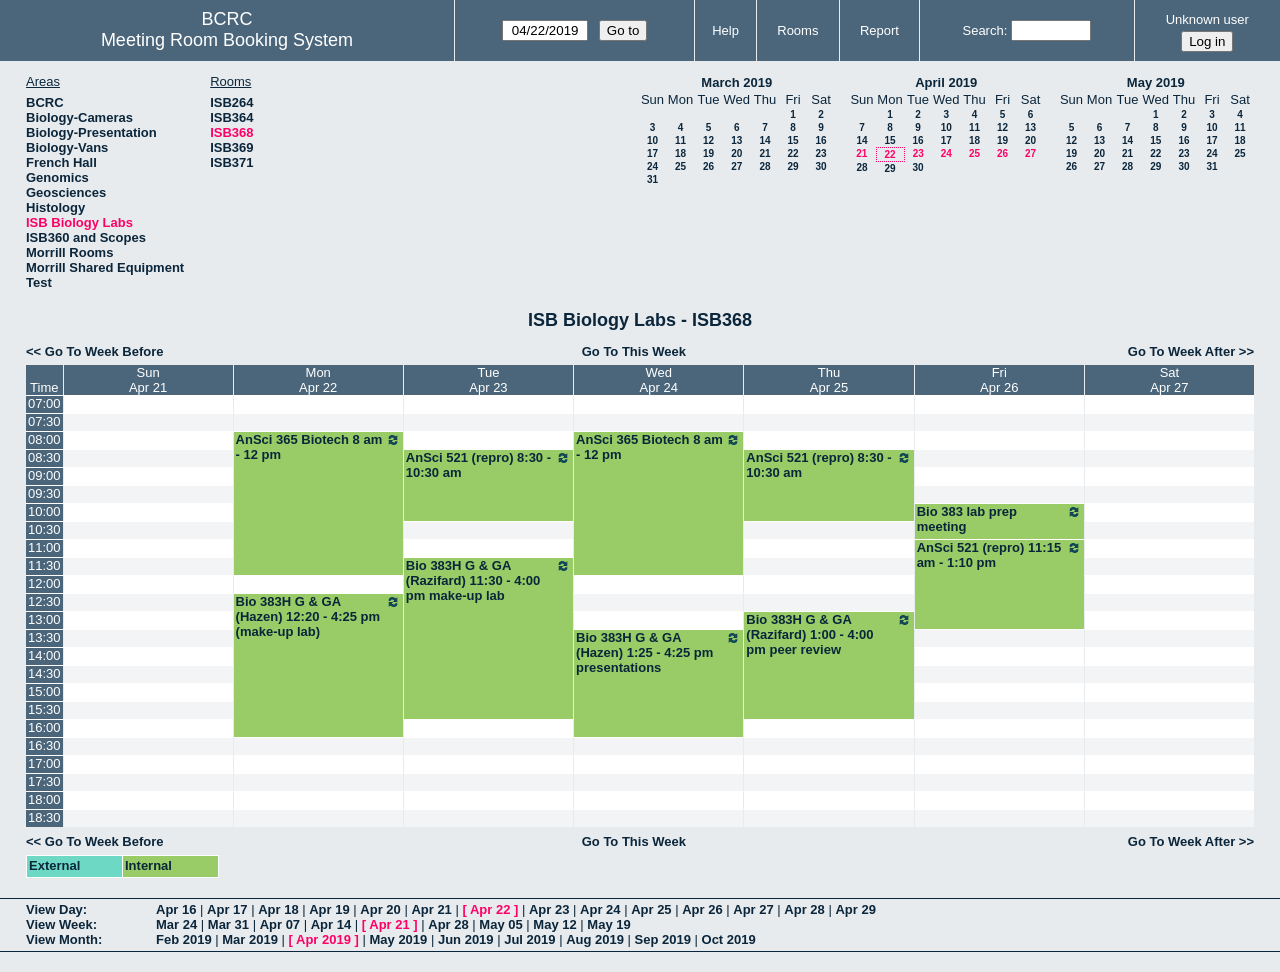 The image size is (1280, 972). What do you see at coordinates (554, 924) in the screenshot?
I see `May 12` at bounding box center [554, 924].